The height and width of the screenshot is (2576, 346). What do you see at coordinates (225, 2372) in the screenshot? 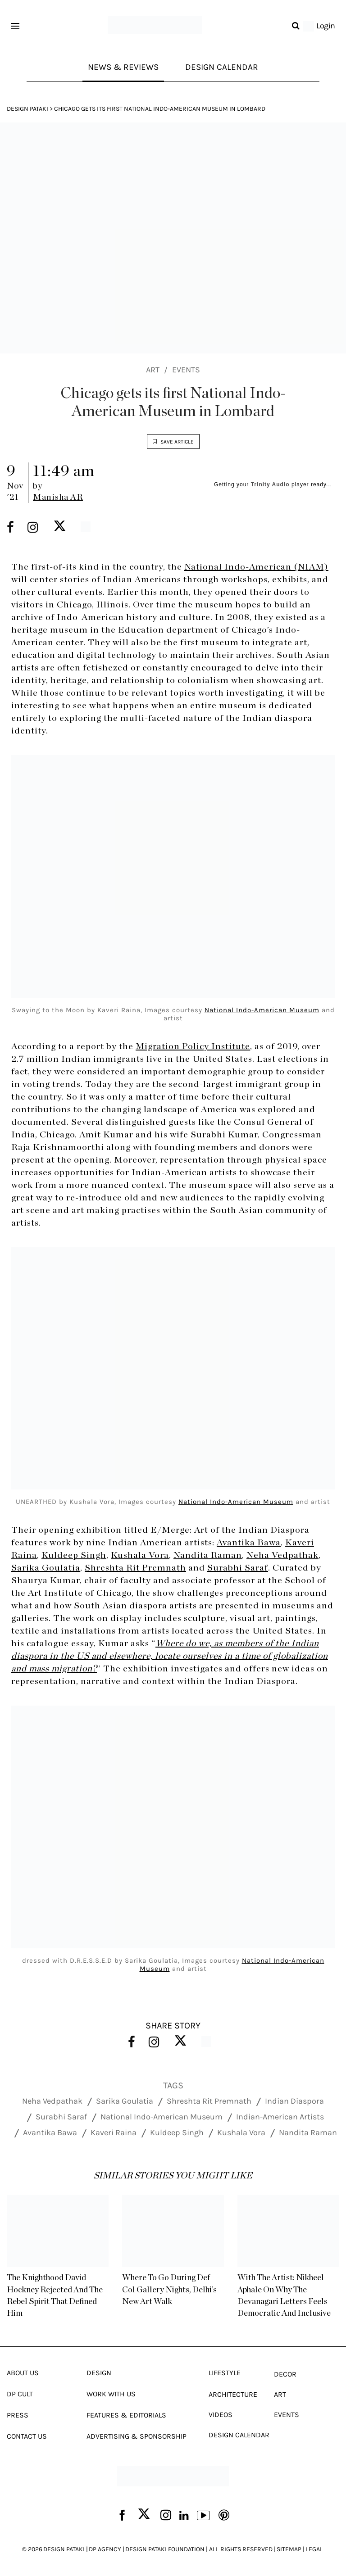
I see `Lifestyle` at bounding box center [225, 2372].